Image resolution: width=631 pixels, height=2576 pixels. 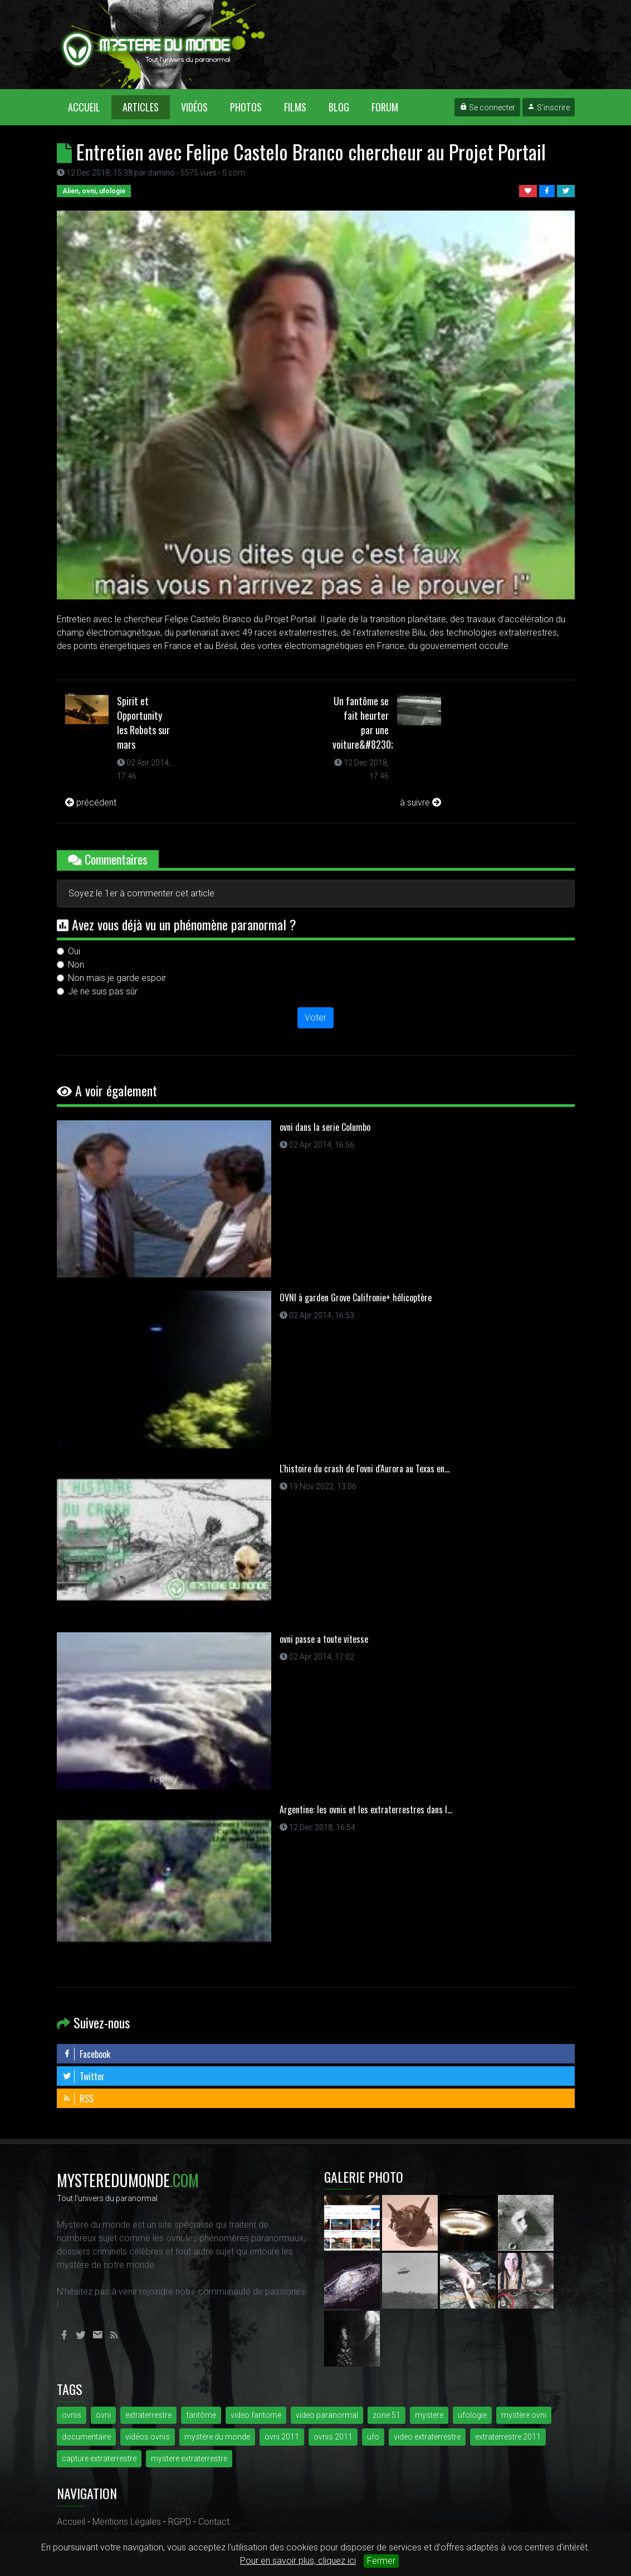 What do you see at coordinates (356, 1297) in the screenshot?
I see `OVNI à garden Grove Califronie+ hélicoptère` at bounding box center [356, 1297].